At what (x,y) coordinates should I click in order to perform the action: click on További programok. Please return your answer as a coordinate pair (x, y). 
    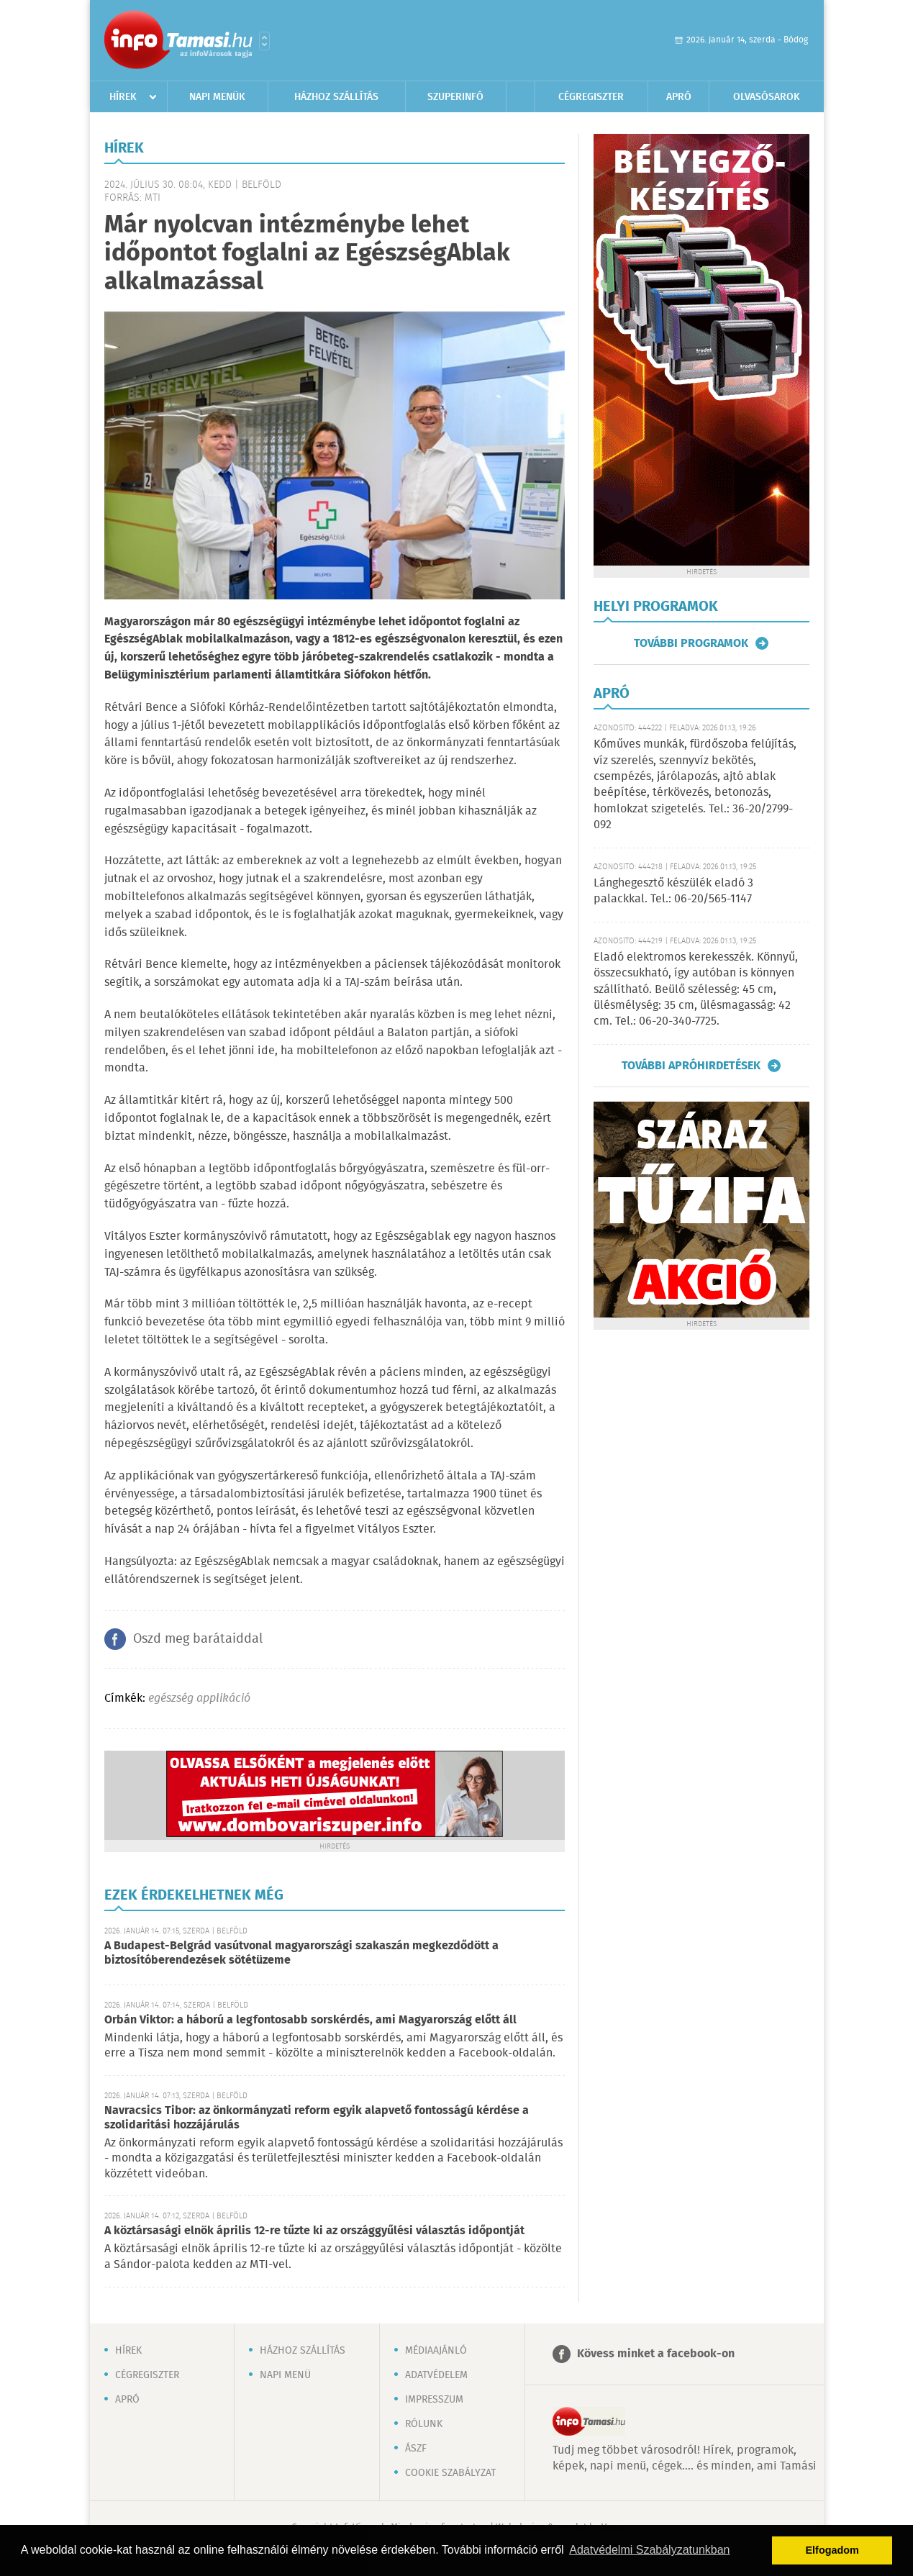
    Looking at the image, I should click on (691, 643).